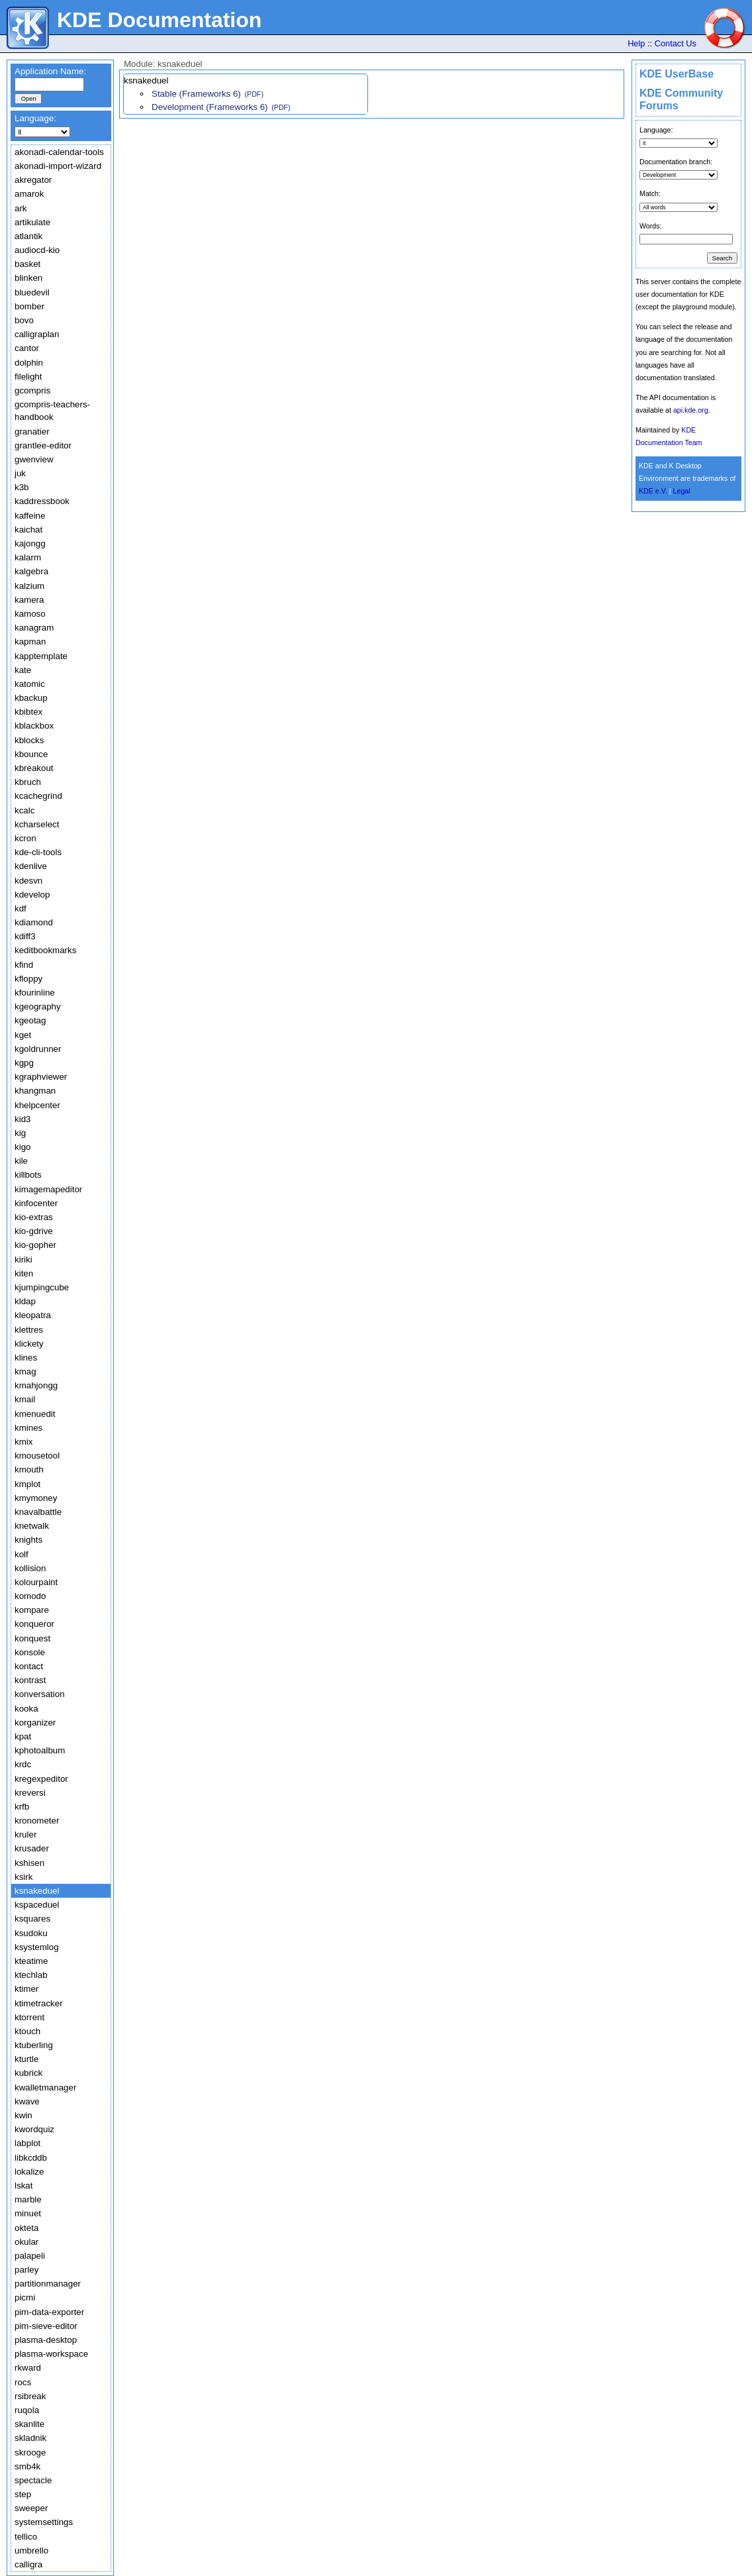 Image resolution: width=752 pixels, height=2576 pixels. What do you see at coordinates (30, 516) in the screenshot?
I see `kaffeine` at bounding box center [30, 516].